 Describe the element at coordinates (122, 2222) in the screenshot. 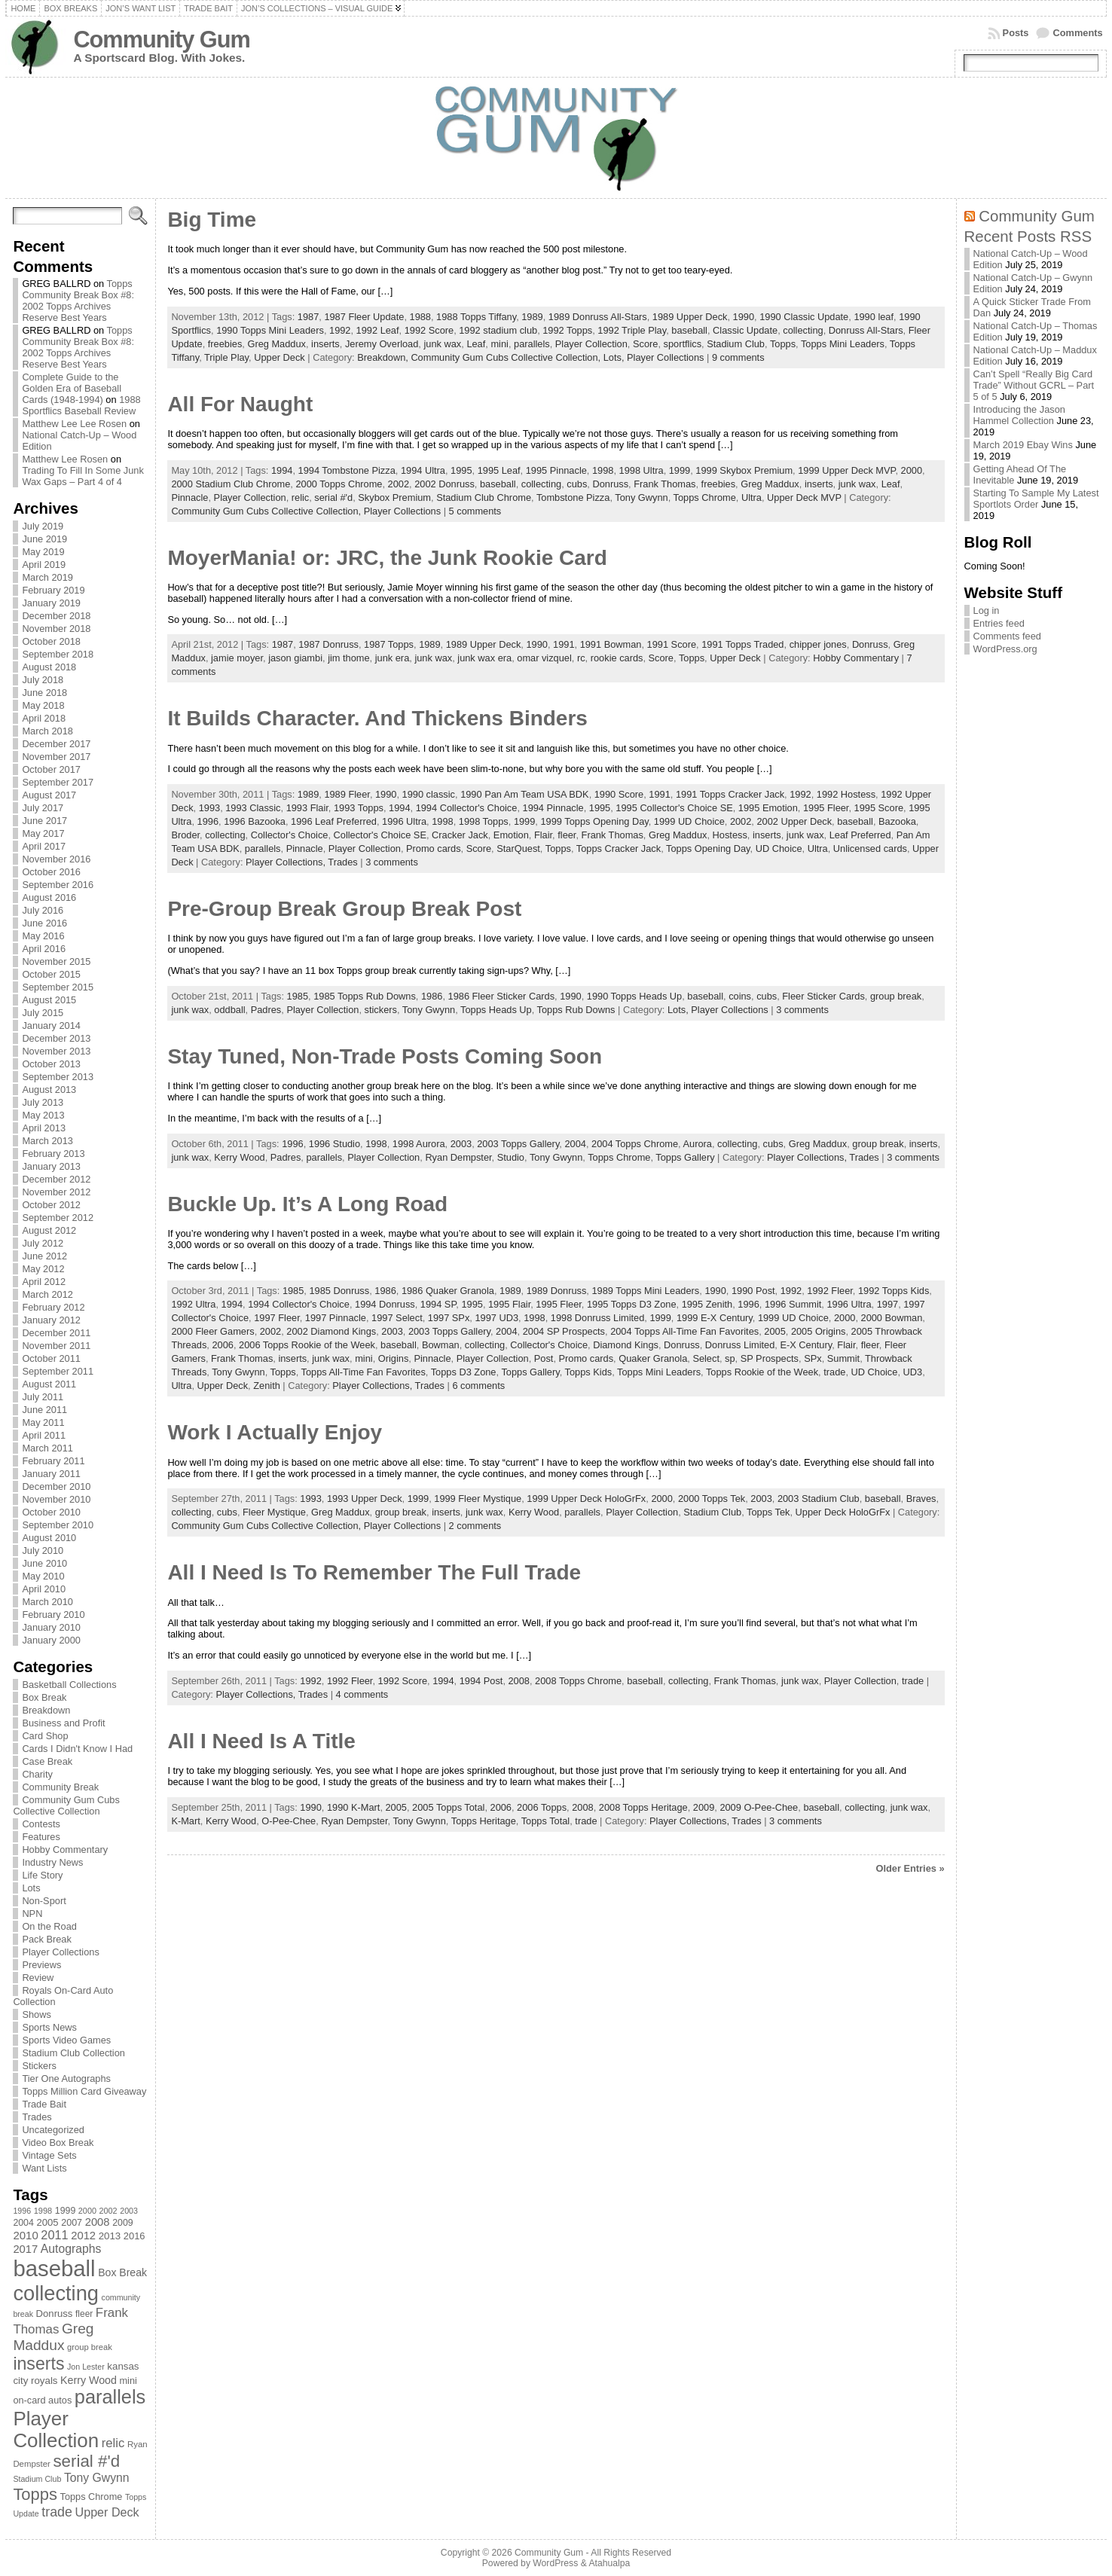

I see `2009 [2009 (78 items)]` at that location.